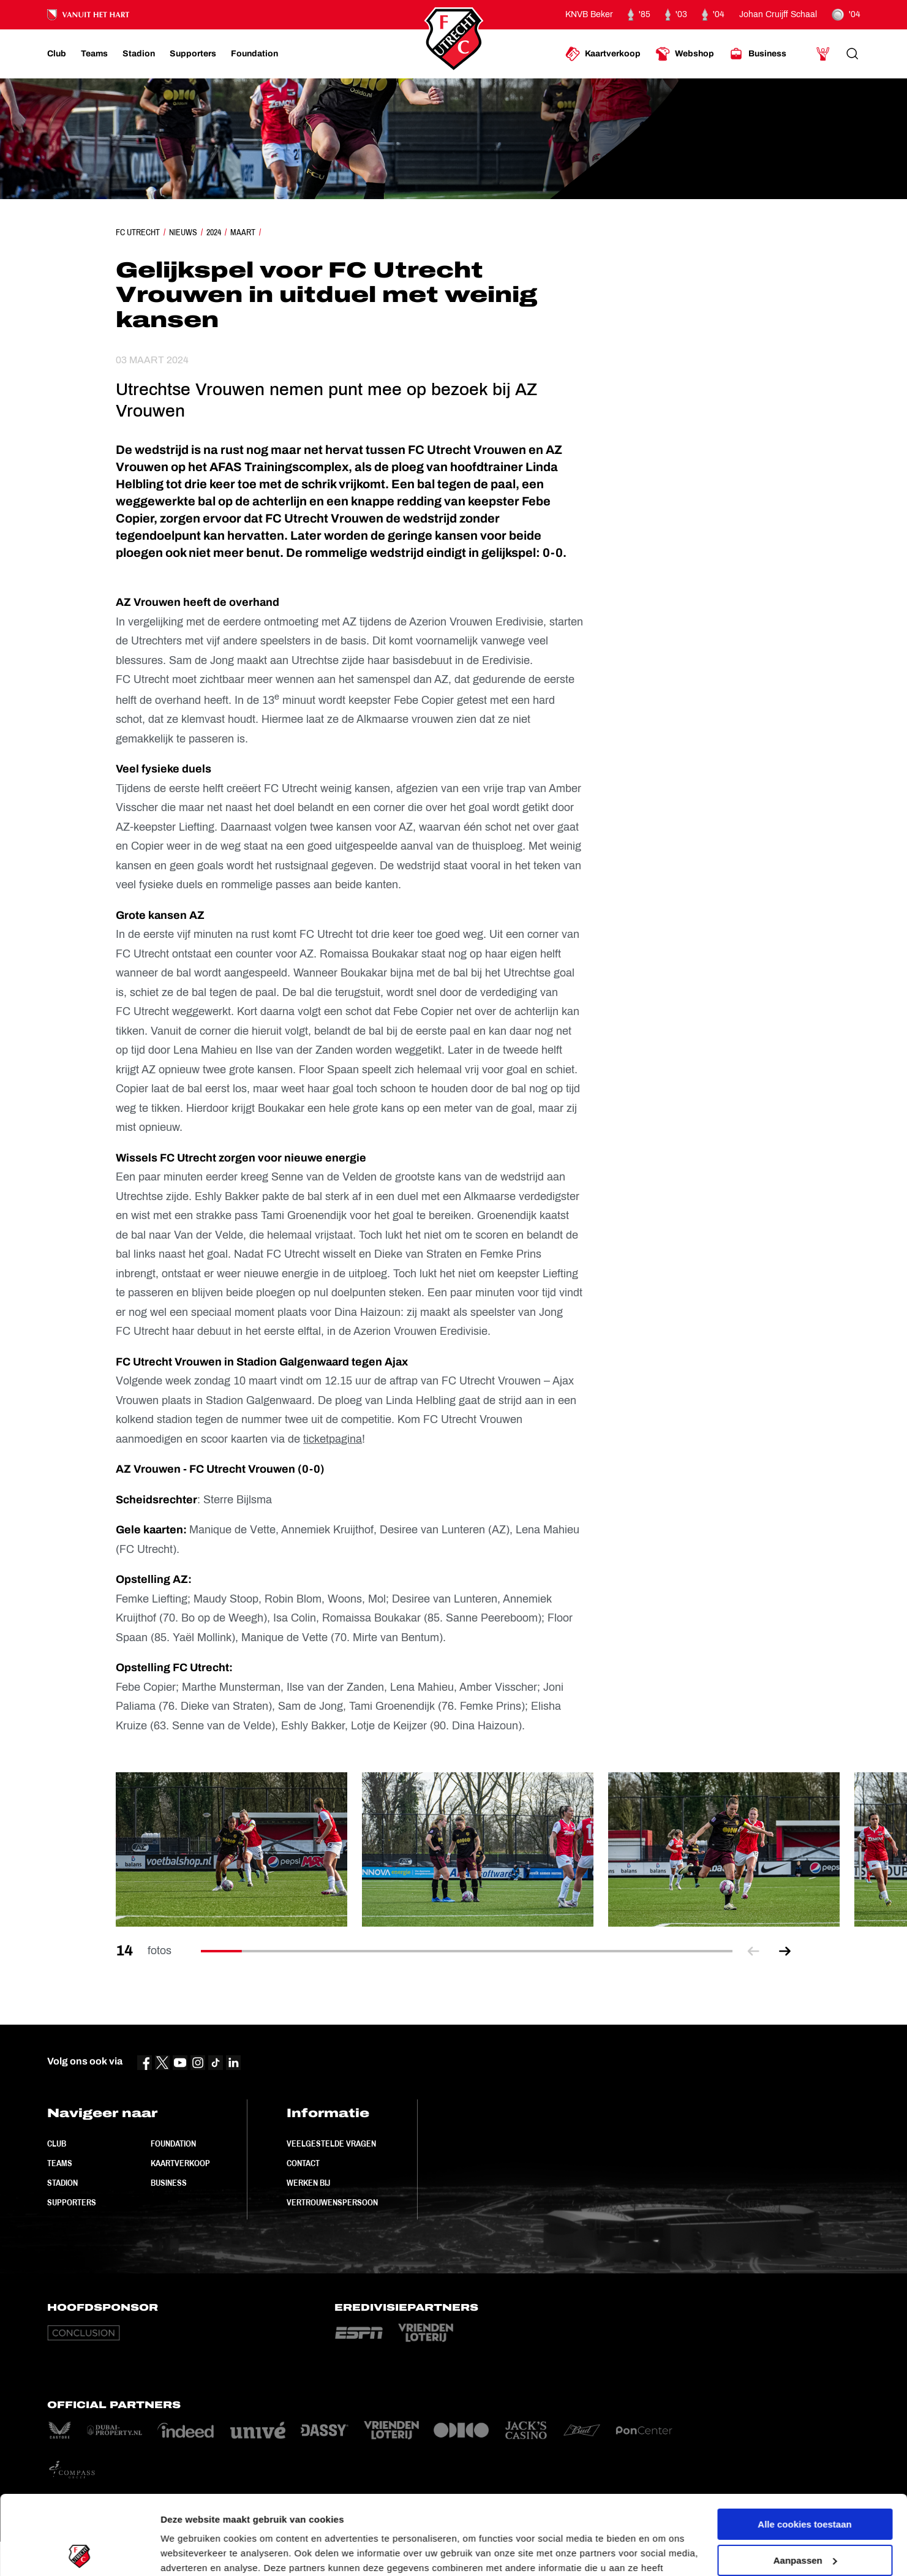 The image size is (907, 2576). What do you see at coordinates (56, 53) in the screenshot?
I see `[Ga naar Club]` at bounding box center [56, 53].